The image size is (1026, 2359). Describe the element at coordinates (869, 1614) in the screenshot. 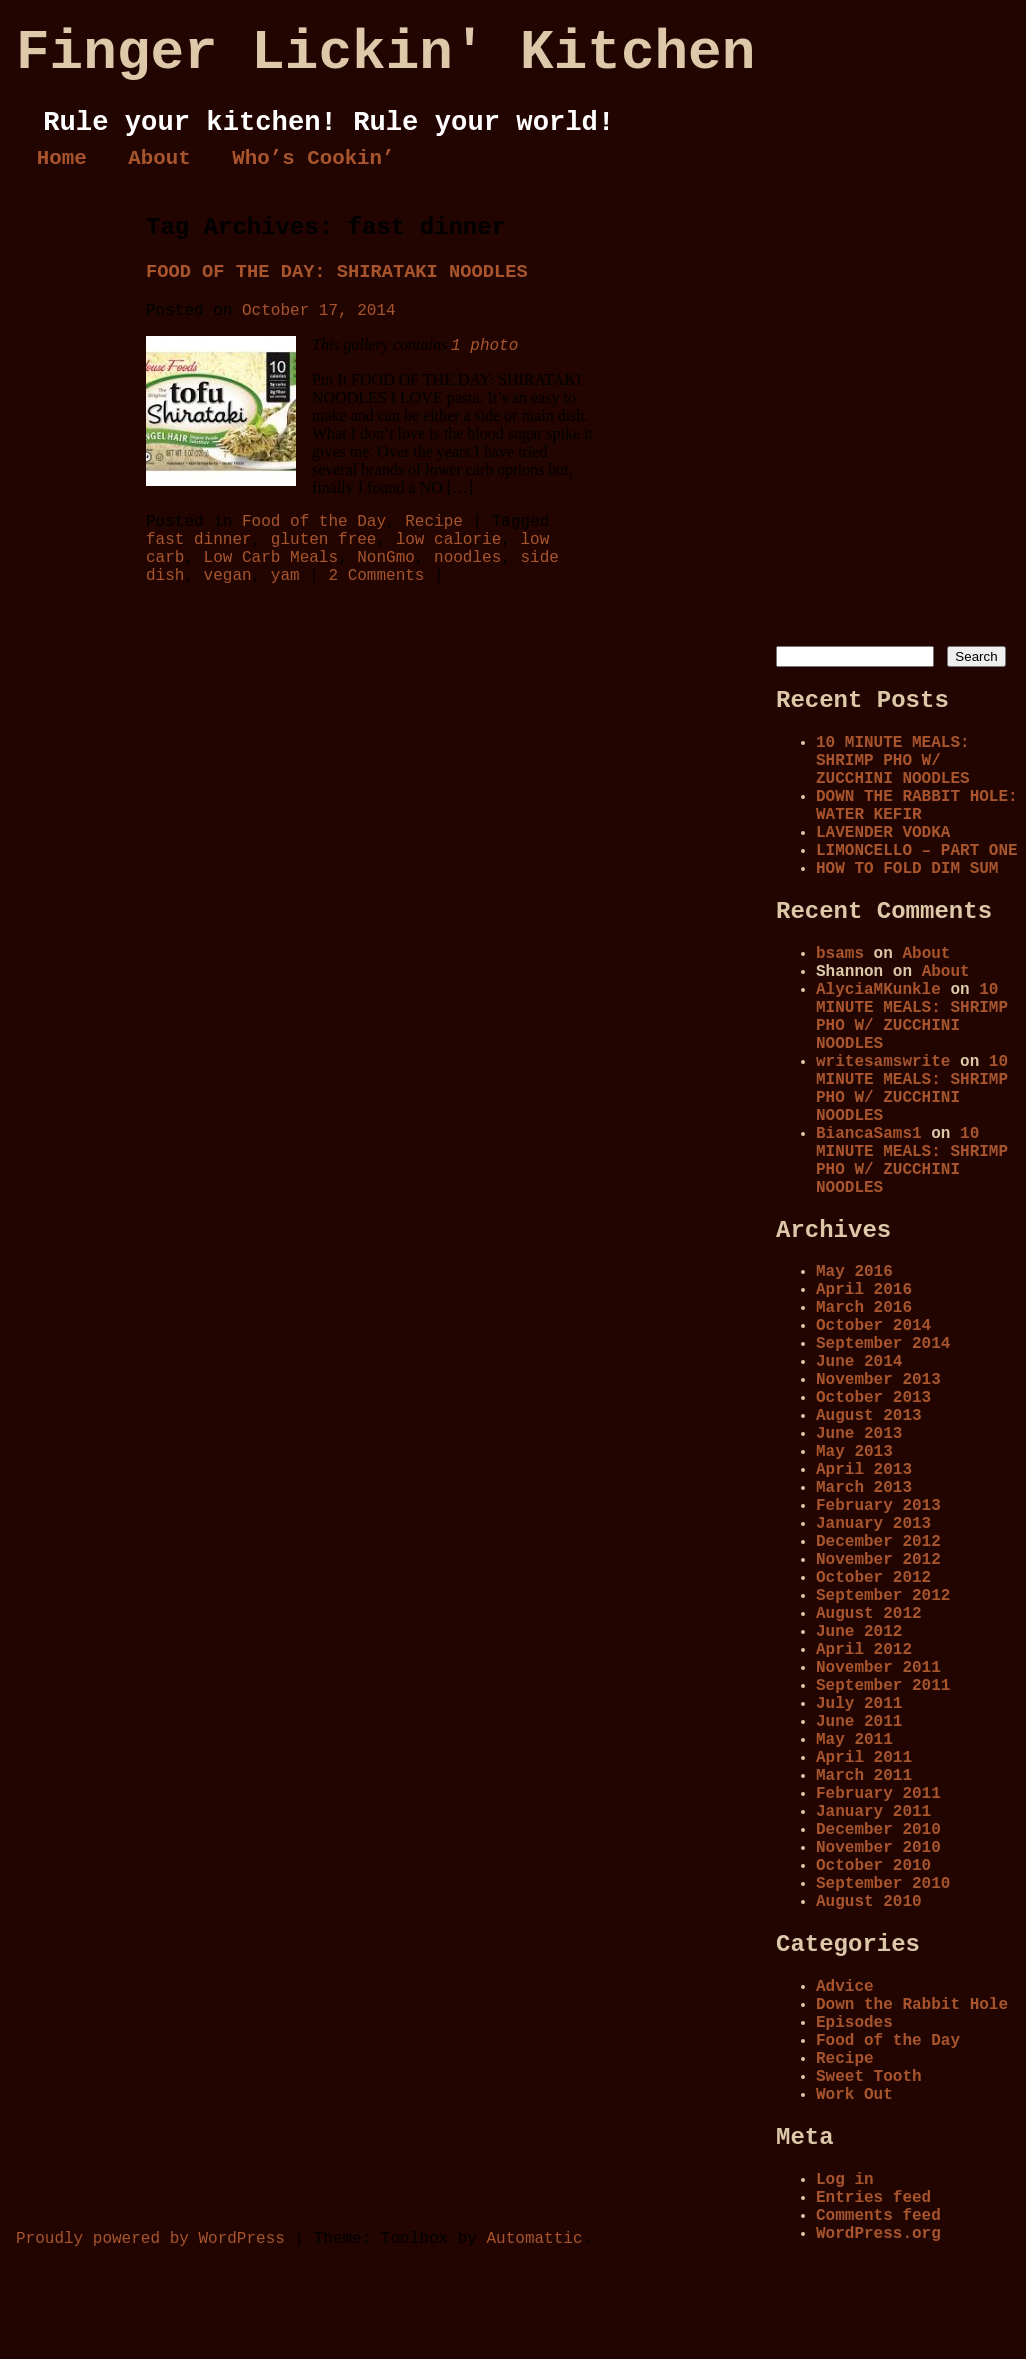

I see `August 2012` at that location.